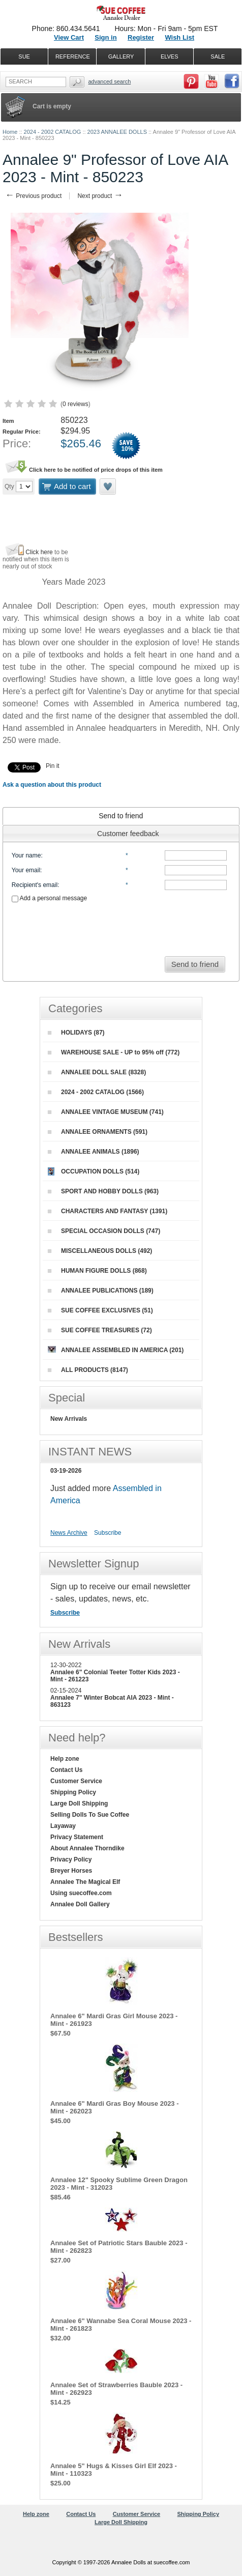  Describe the element at coordinates (33, 195) in the screenshot. I see `Previous product` at that location.